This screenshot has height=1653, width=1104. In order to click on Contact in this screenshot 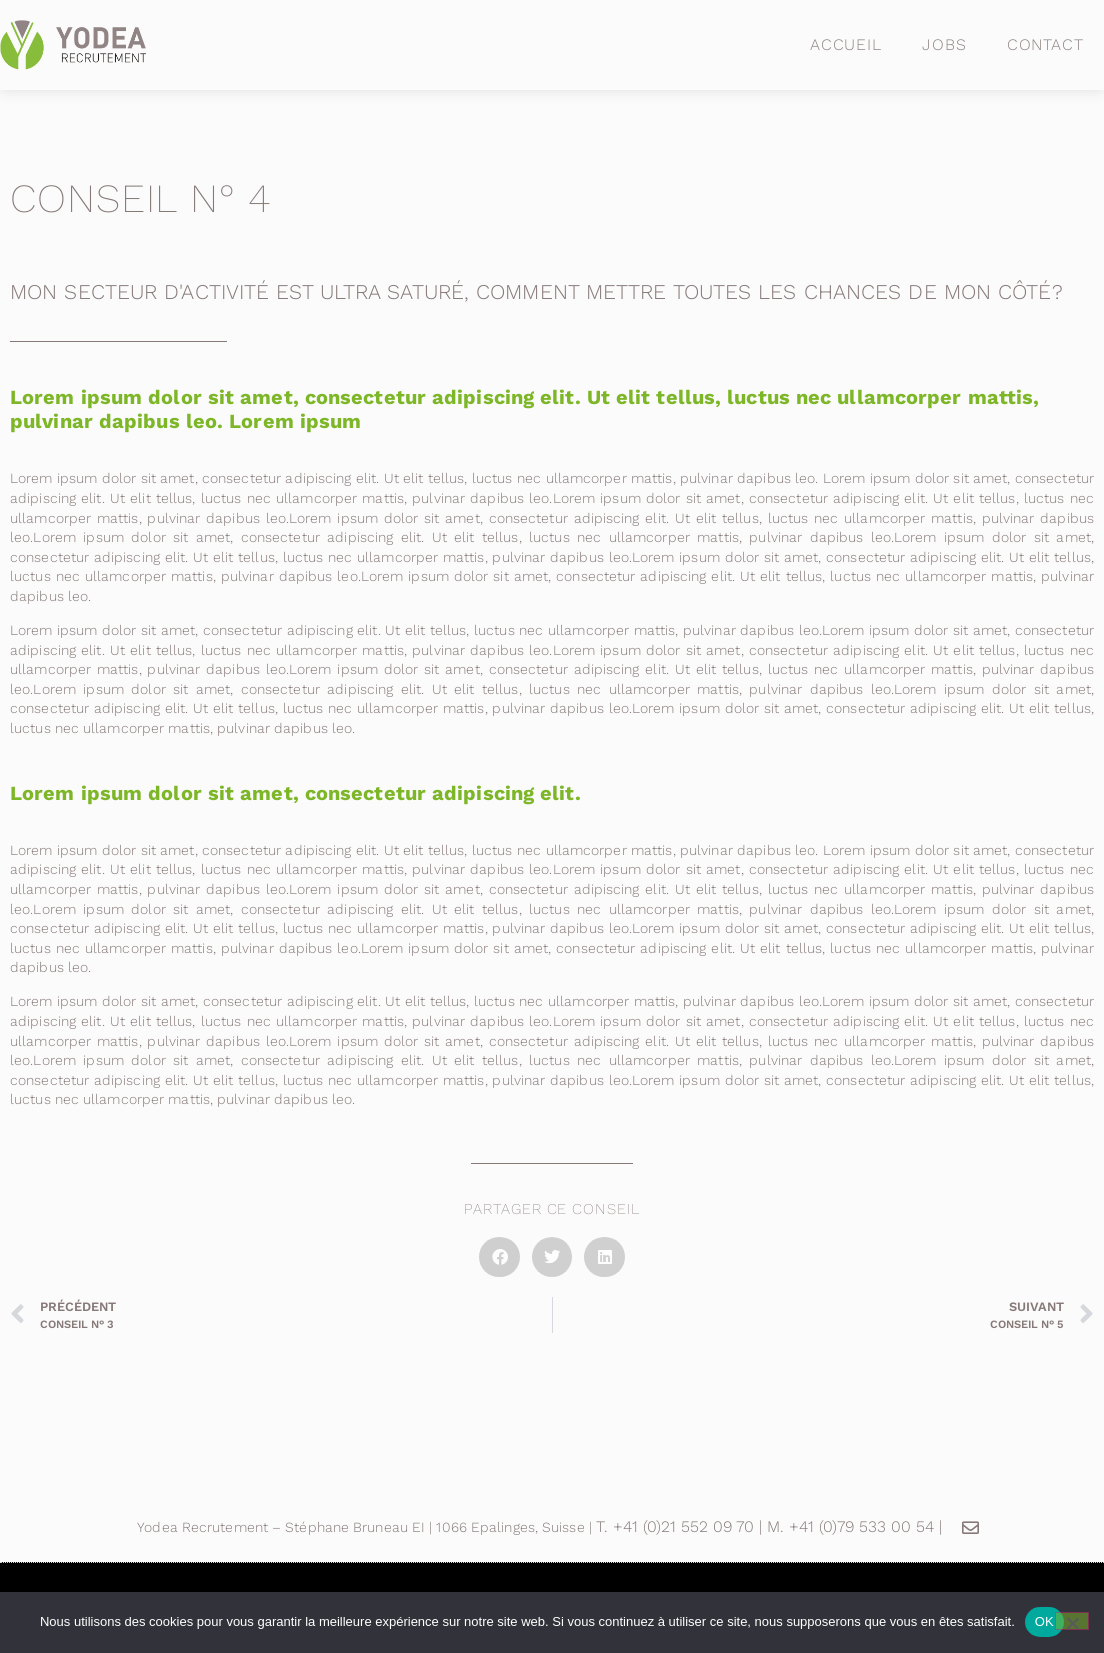, I will do `click(1045, 44)`.